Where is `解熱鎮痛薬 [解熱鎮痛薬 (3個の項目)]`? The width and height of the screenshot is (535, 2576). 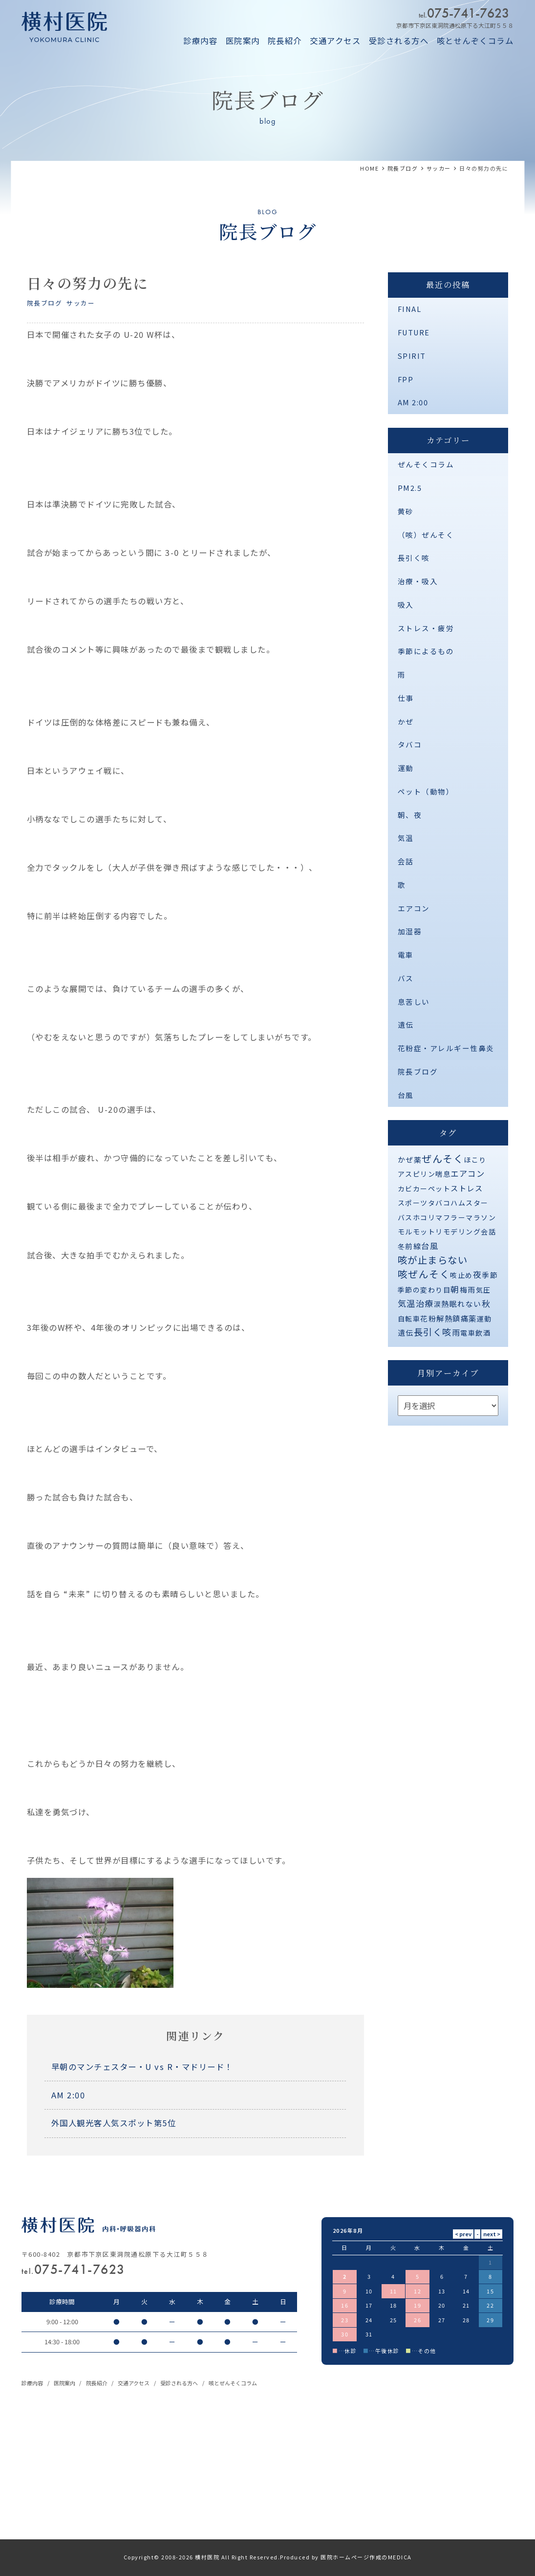
解熱鎮痛薬 [解熱鎮痛薬 (3個の項目)] is located at coordinates (456, 1318).